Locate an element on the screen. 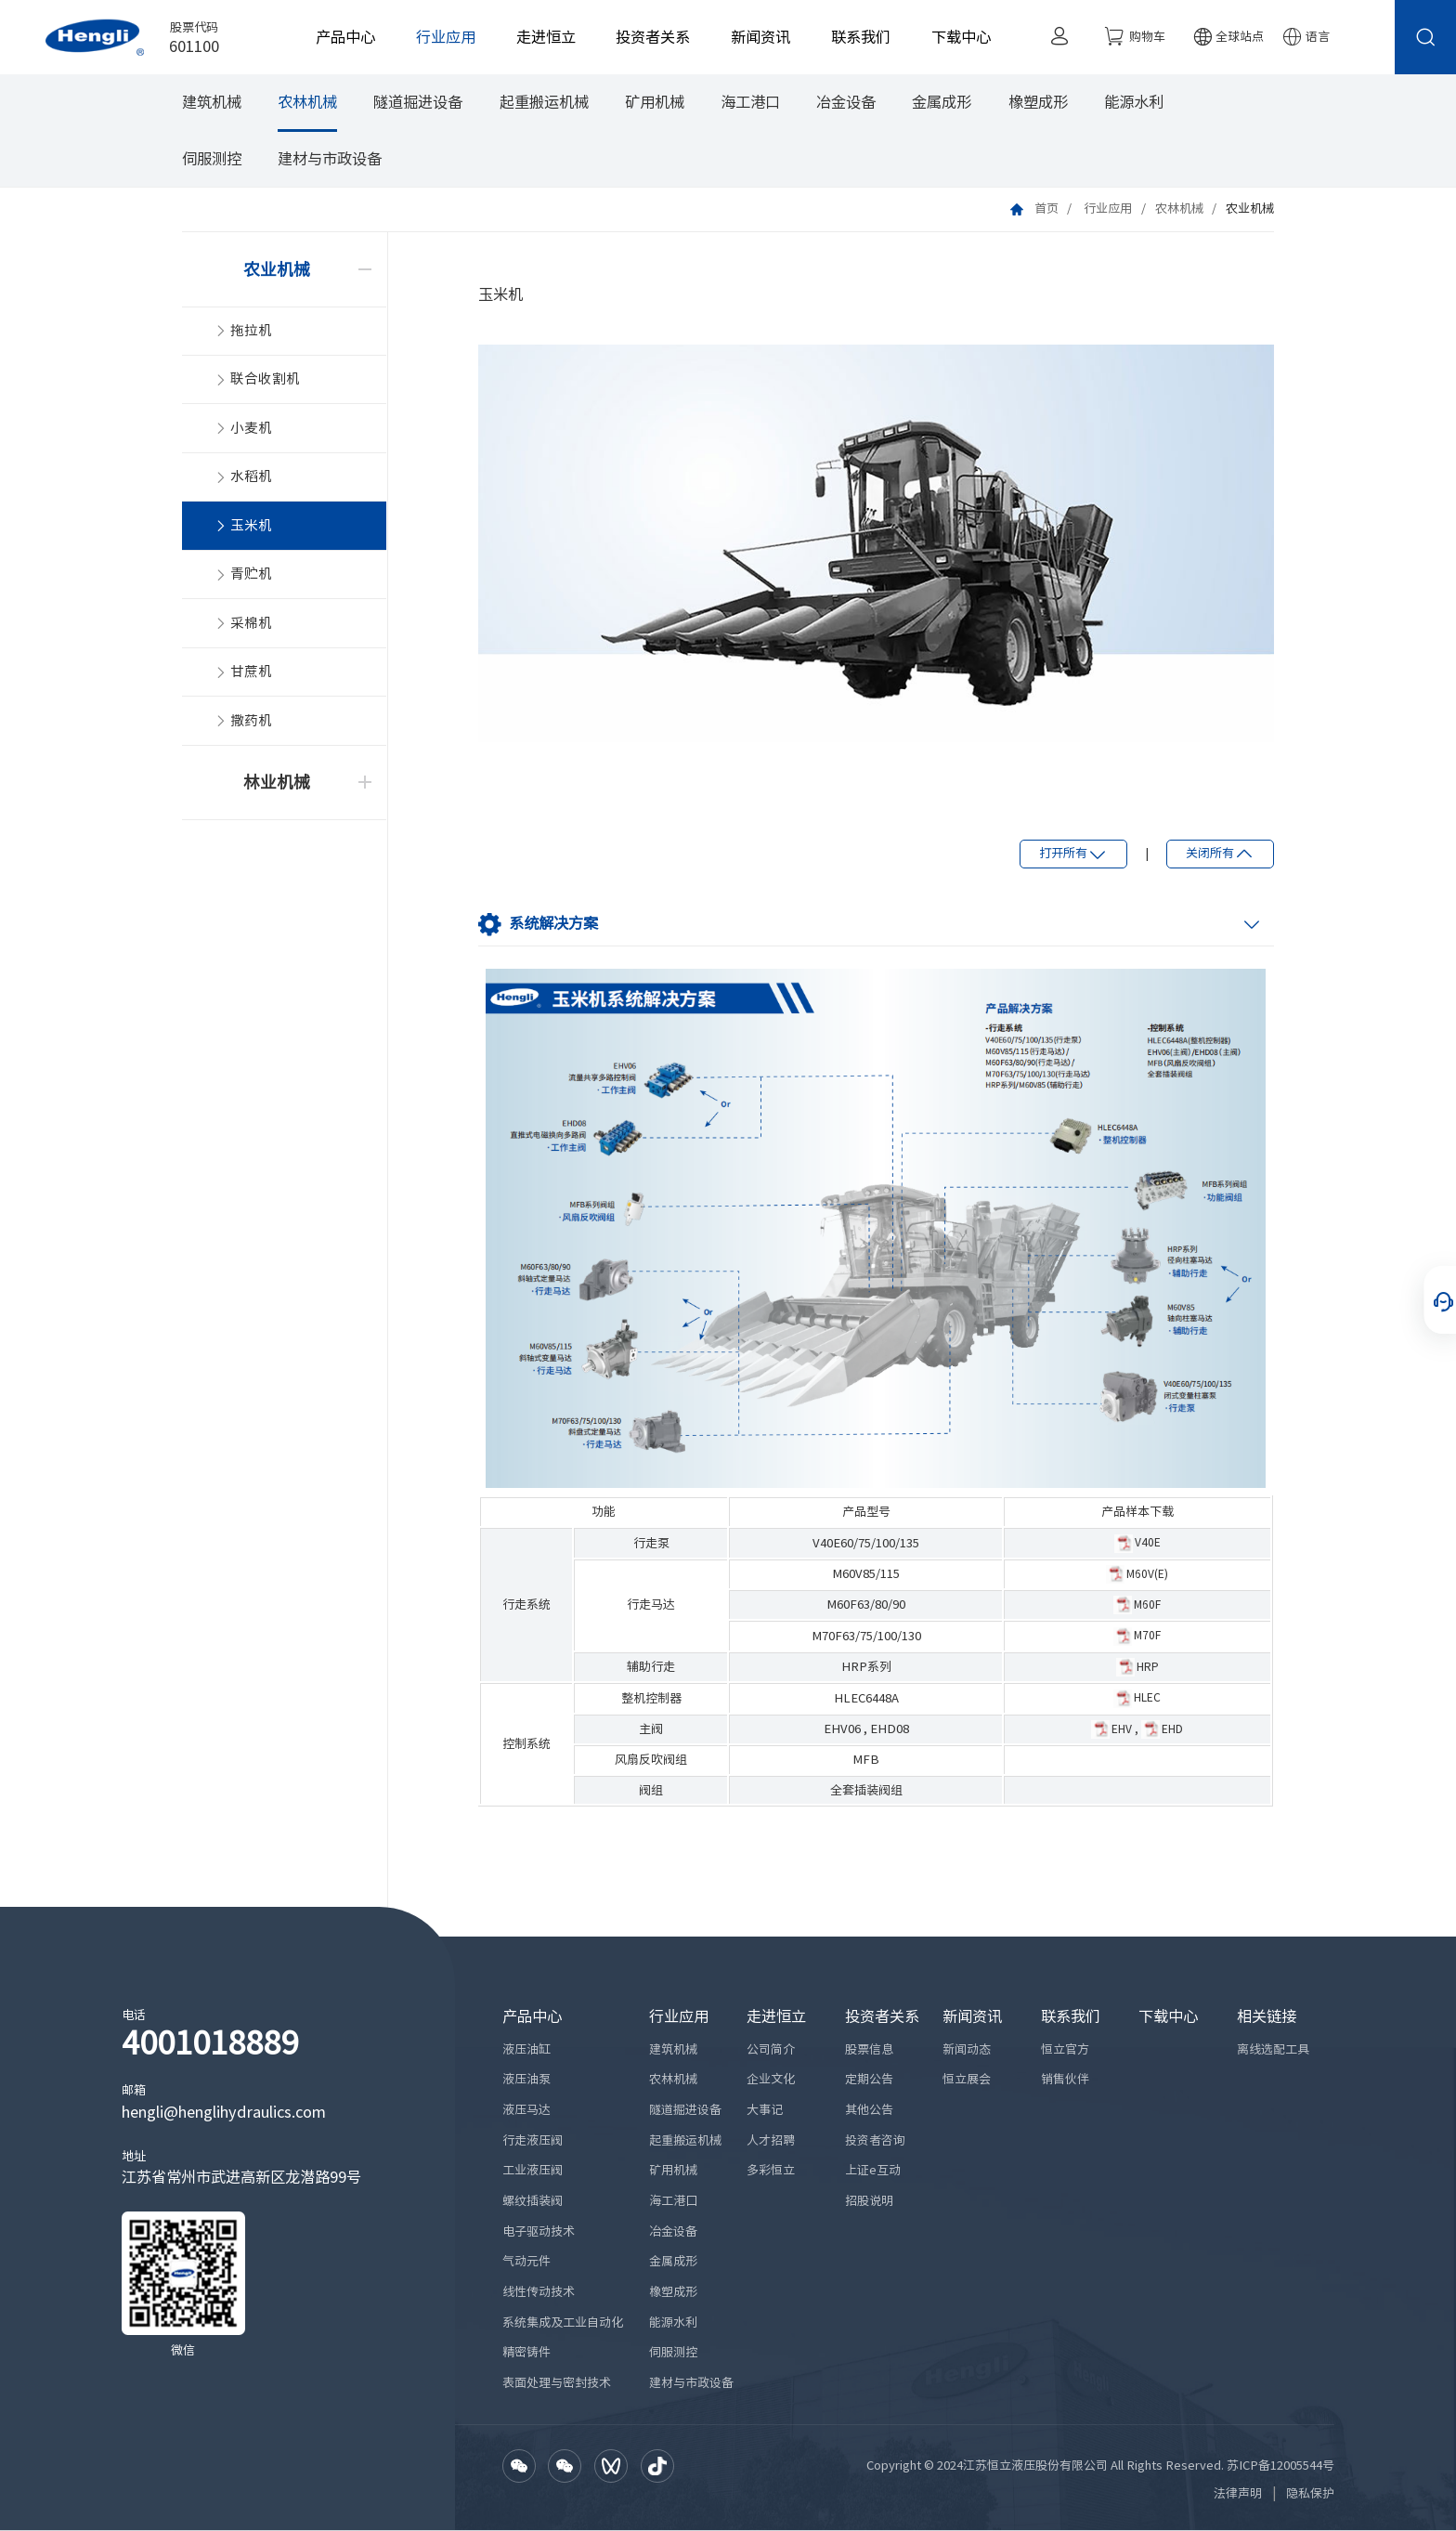 This screenshot has height=2531, width=1456. 电子驱动技术 is located at coordinates (538, 2231).